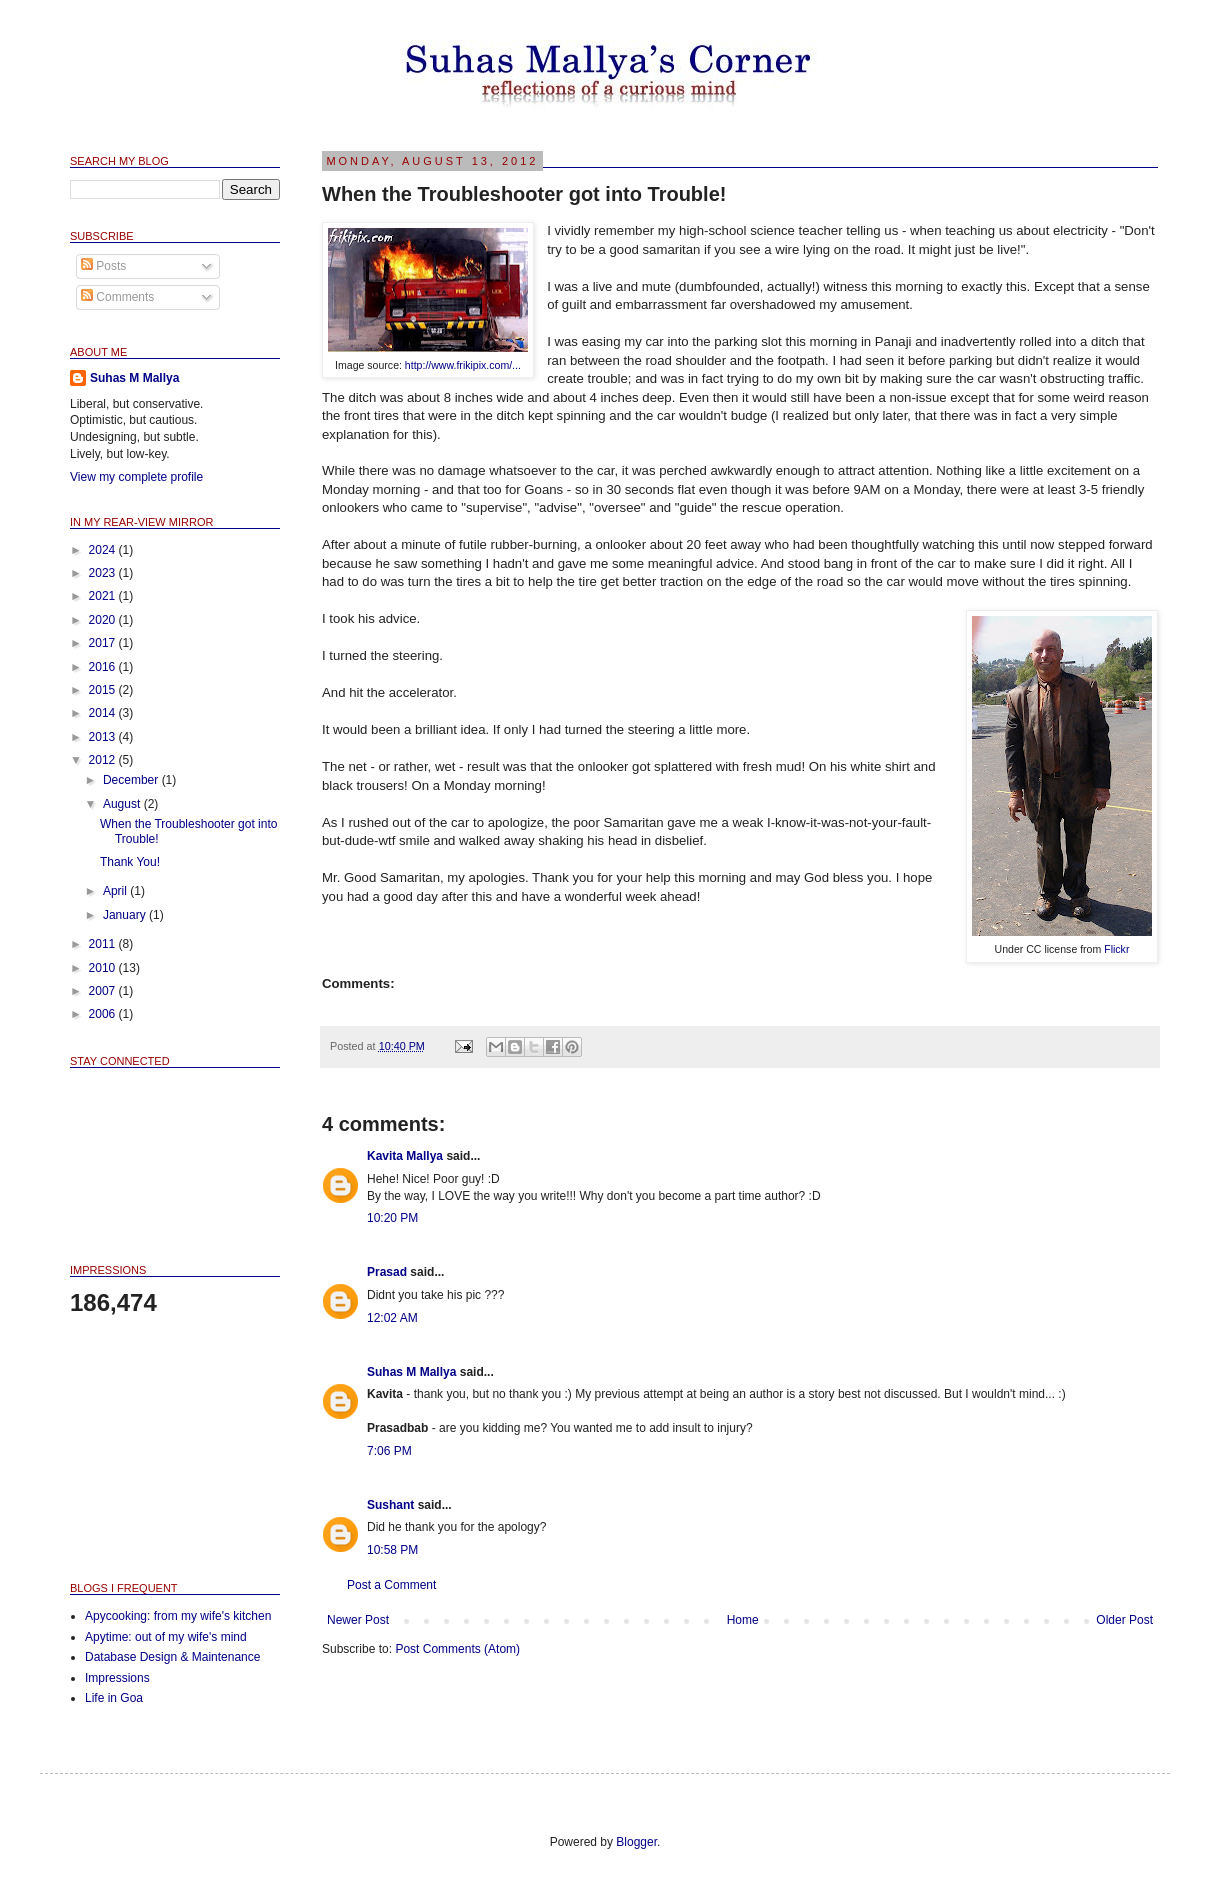  What do you see at coordinates (104, 667) in the screenshot?
I see `2016` at bounding box center [104, 667].